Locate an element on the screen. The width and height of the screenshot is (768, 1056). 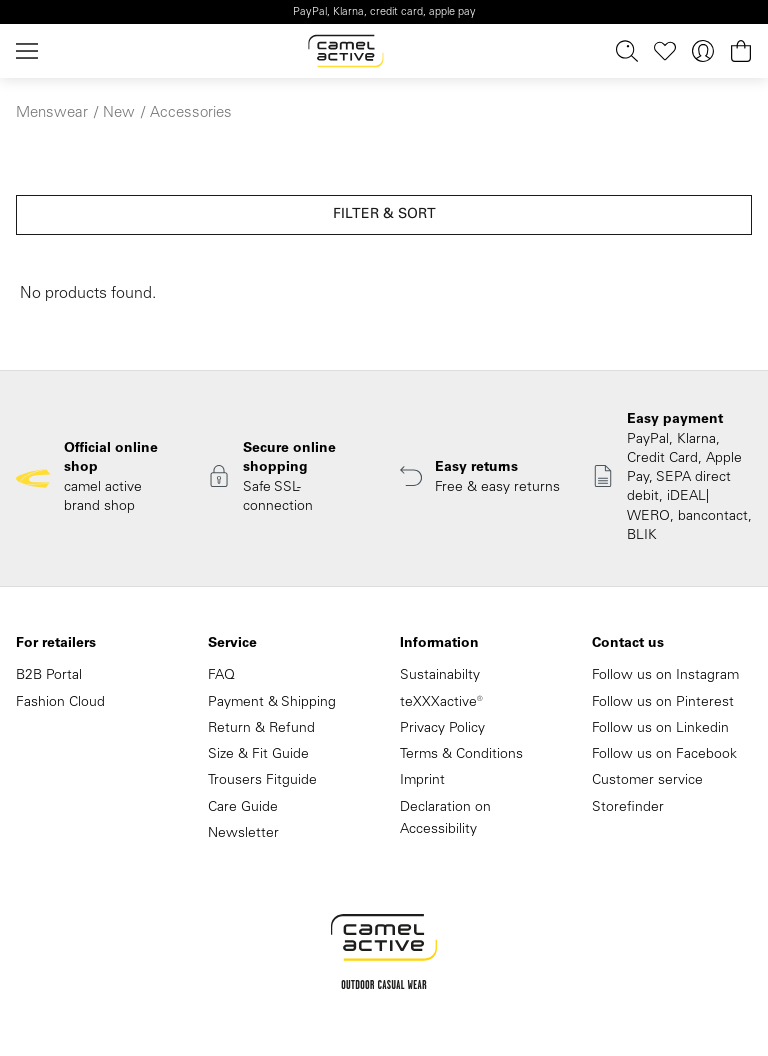
Follow us on Instagram is located at coordinates (665, 676).